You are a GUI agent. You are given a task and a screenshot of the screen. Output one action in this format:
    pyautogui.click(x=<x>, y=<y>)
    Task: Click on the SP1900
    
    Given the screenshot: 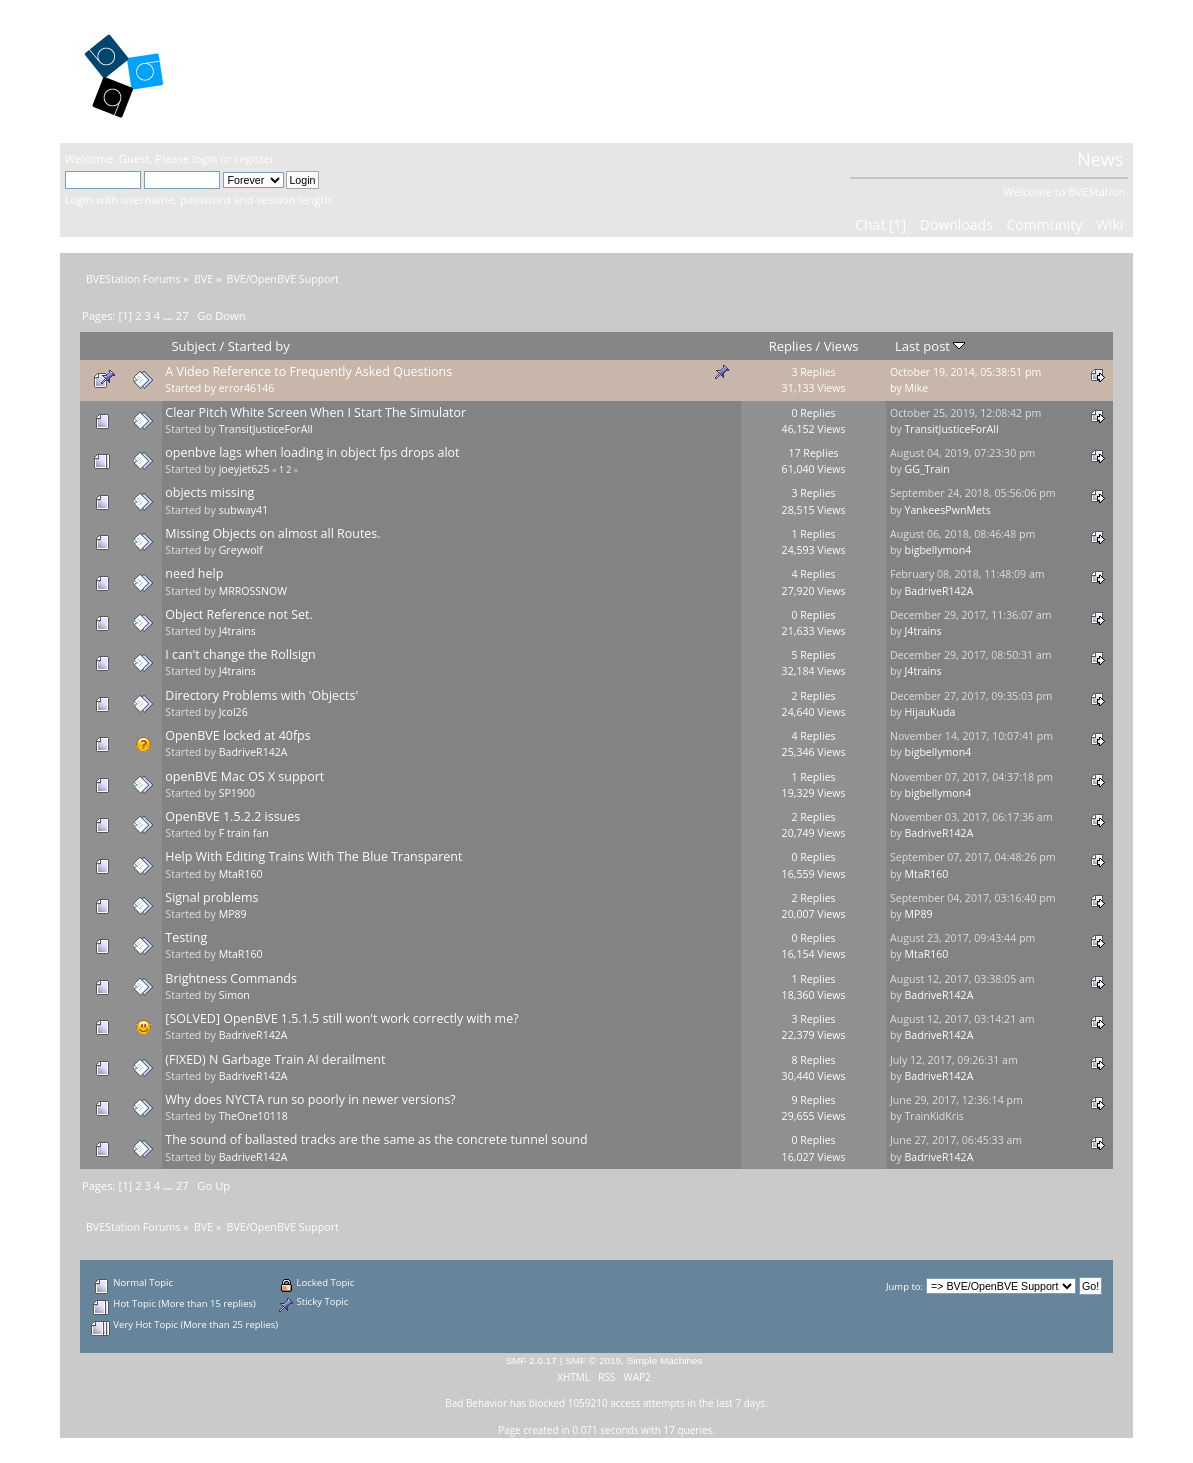 What is the action you would take?
    pyautogui.click(x=237, y=793)
    